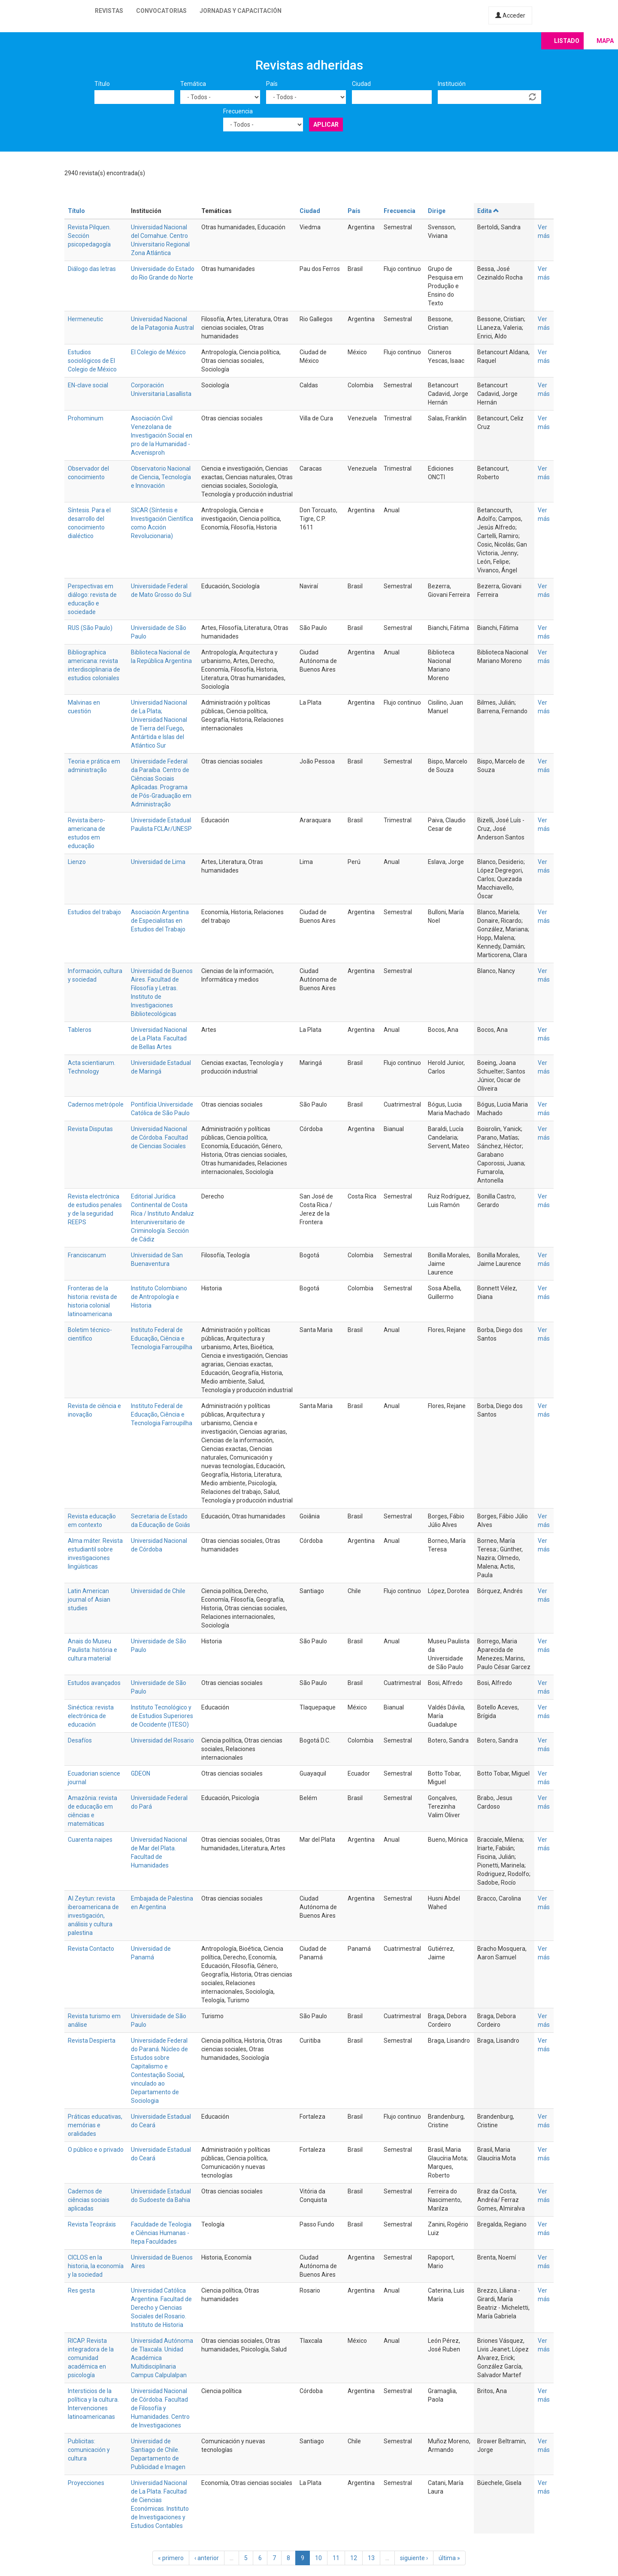  I want to click on O público e o privado, so click(96, 2149).